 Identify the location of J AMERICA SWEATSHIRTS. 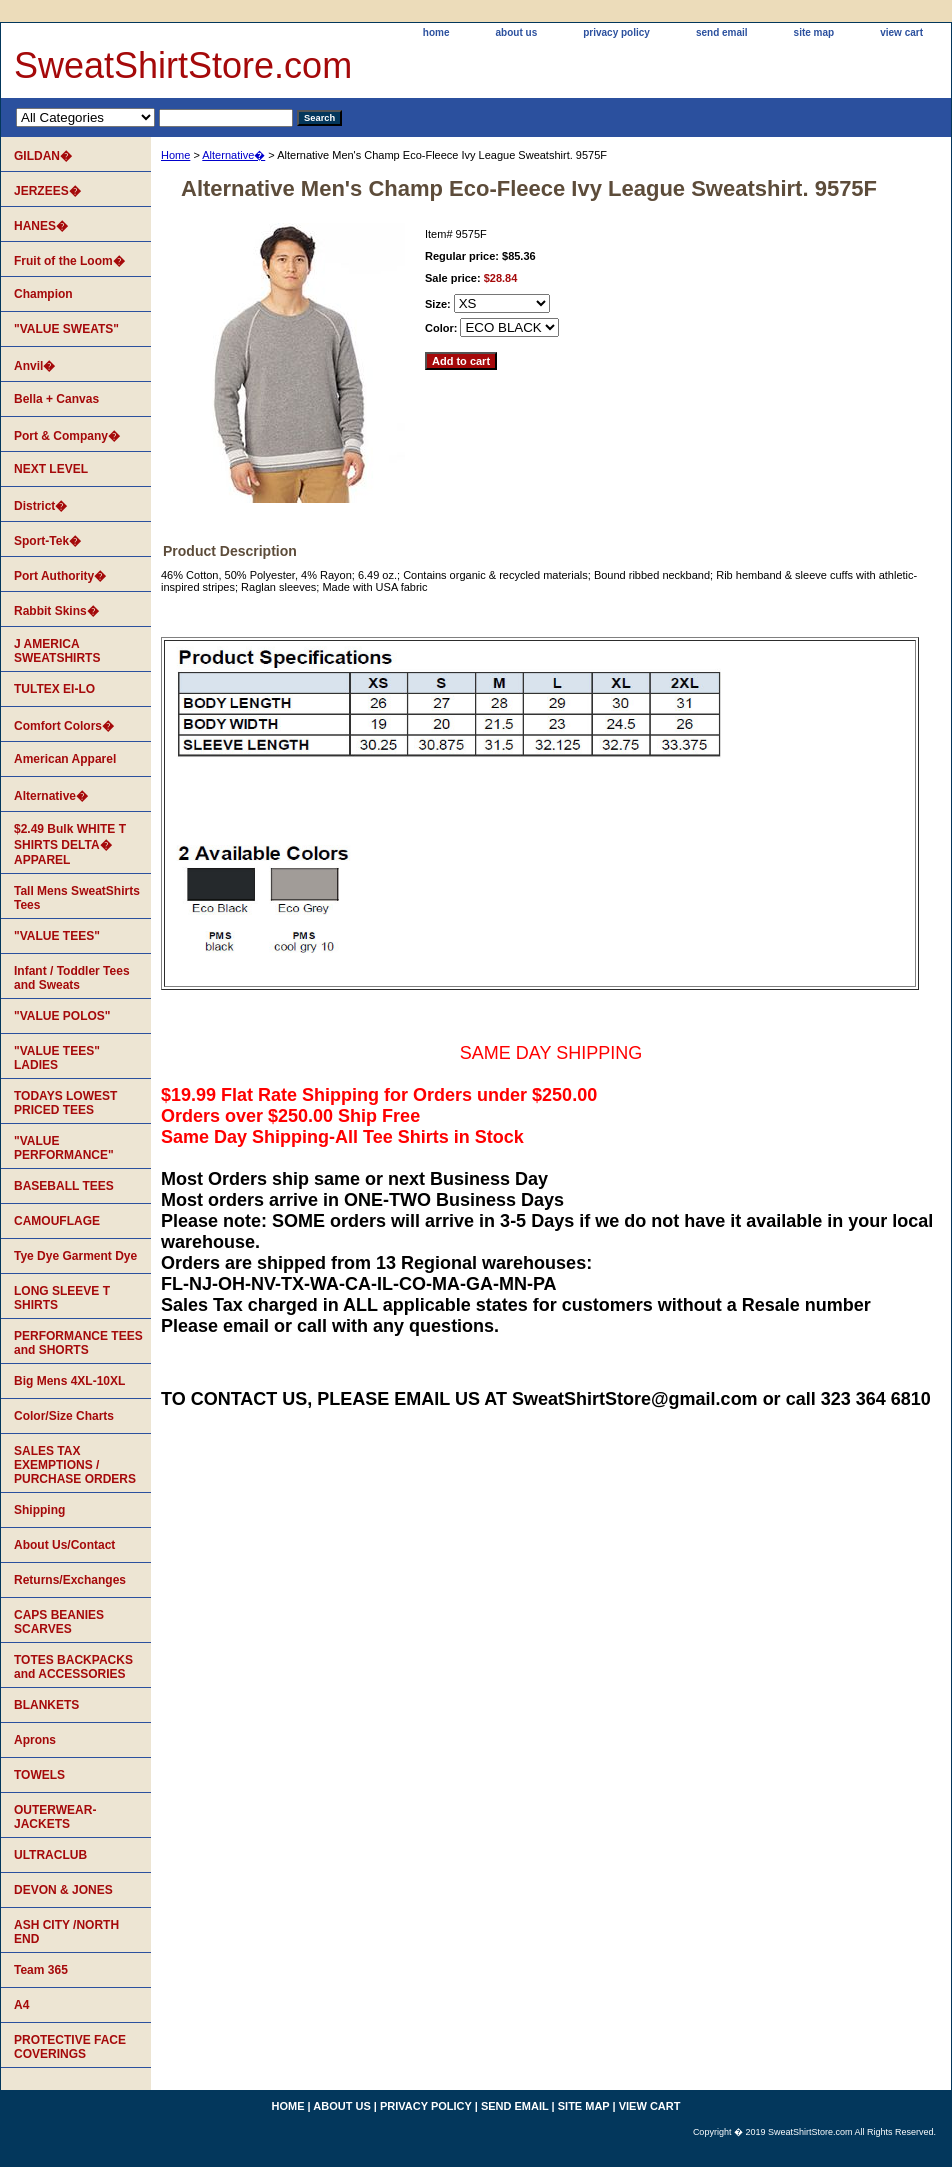
(57, 651).